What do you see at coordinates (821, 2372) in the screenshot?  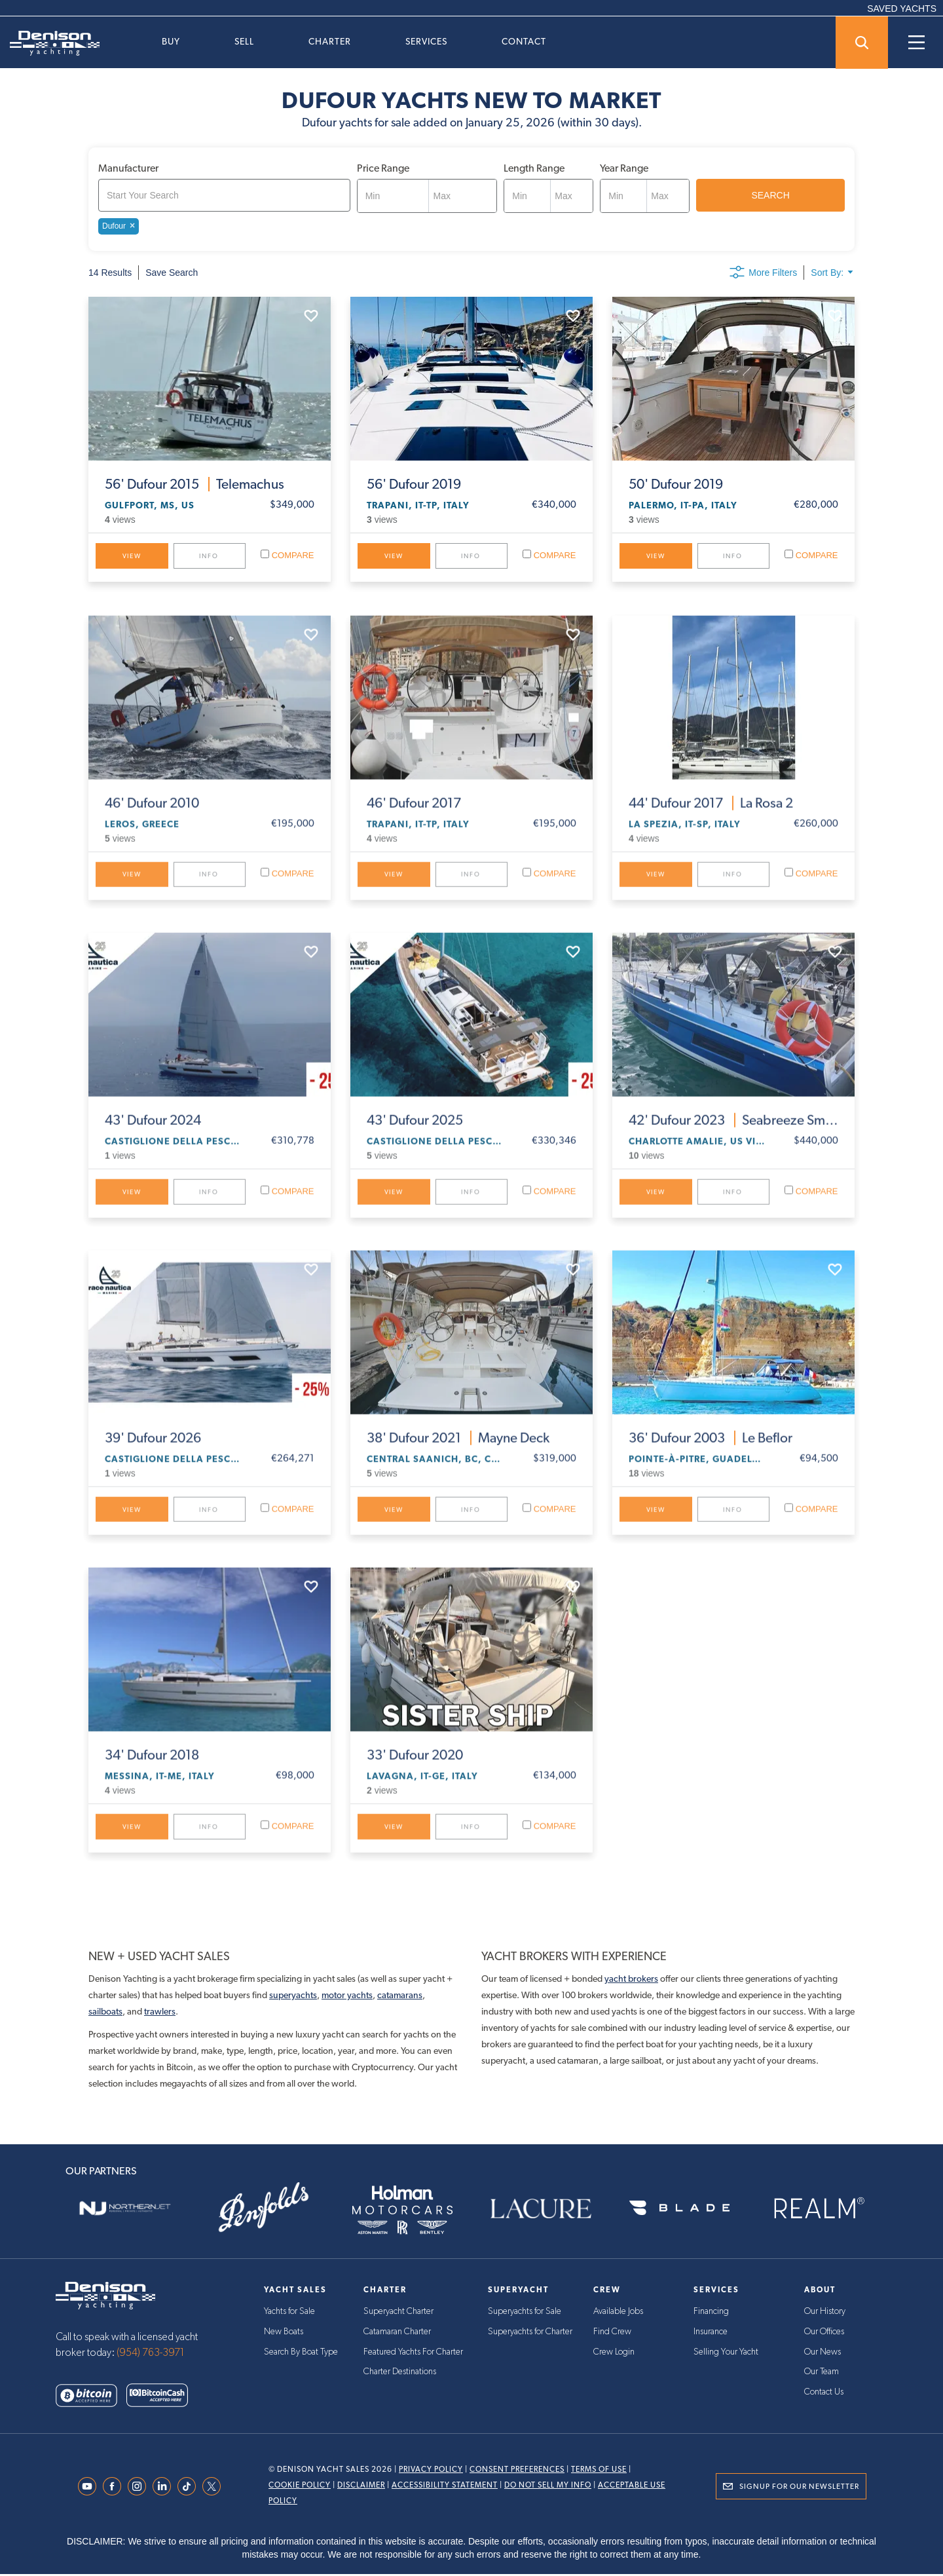 I see `Our Team` at bounding box center [821, 2372].